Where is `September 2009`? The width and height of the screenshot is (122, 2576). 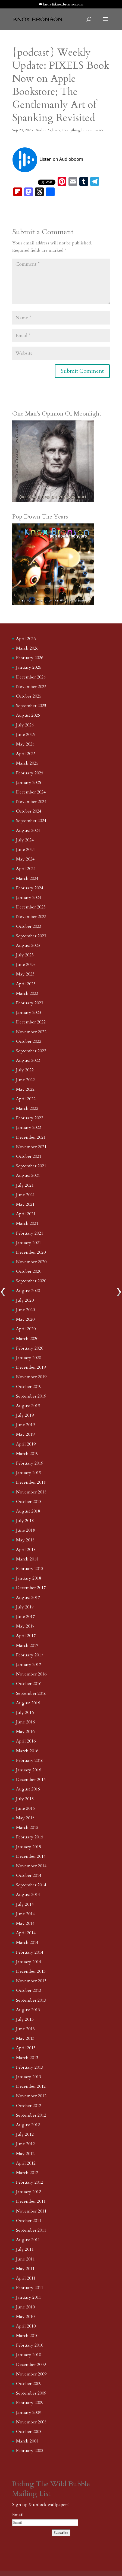
September 2009 is located at coordinates (31, 2393).